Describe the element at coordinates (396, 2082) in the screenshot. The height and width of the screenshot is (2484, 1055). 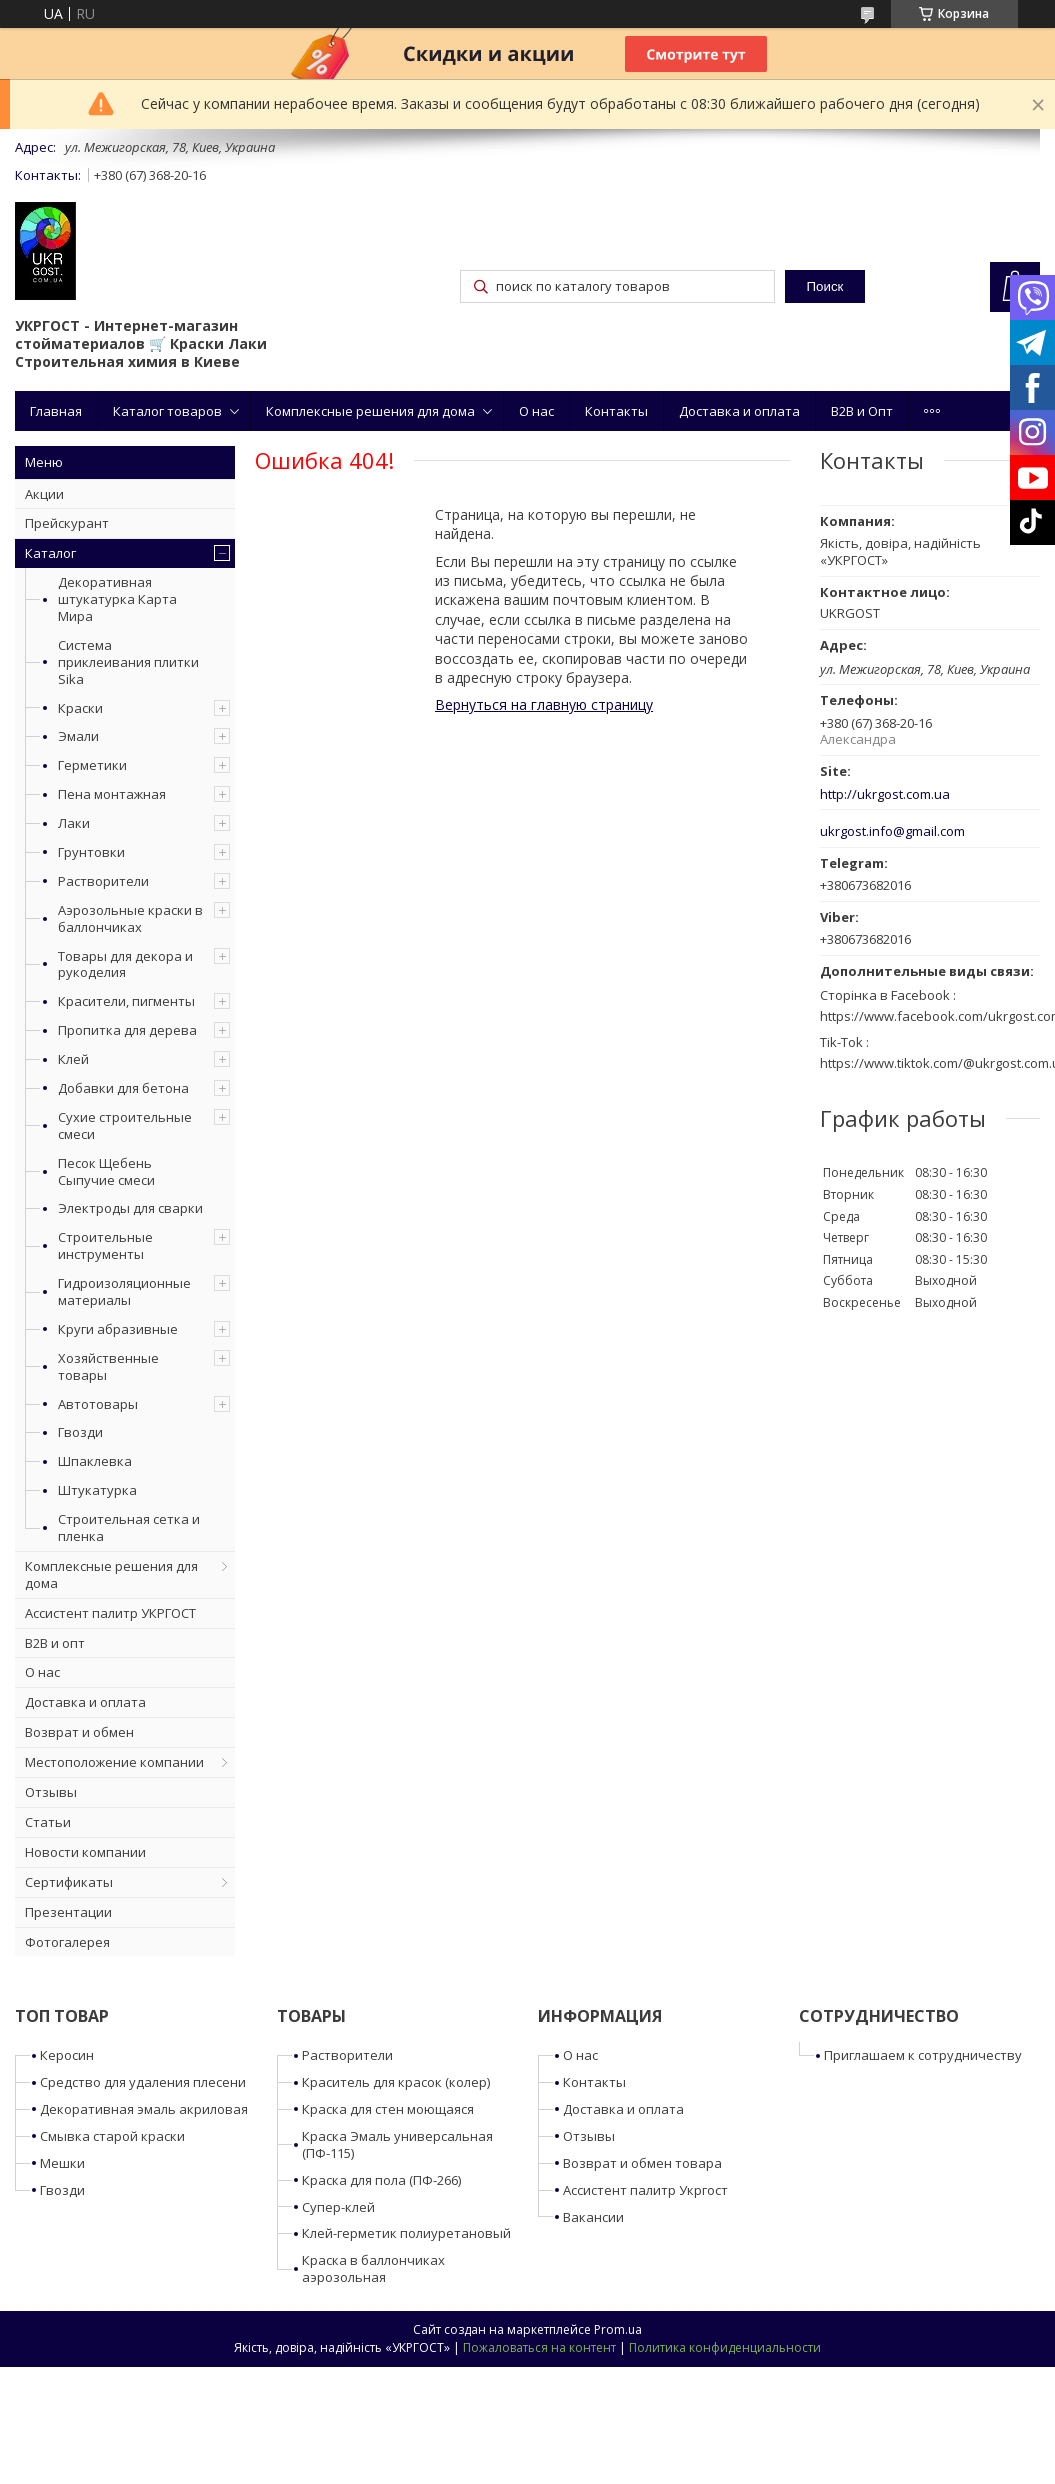
I see `Краситель для красок (колер)` at that location.